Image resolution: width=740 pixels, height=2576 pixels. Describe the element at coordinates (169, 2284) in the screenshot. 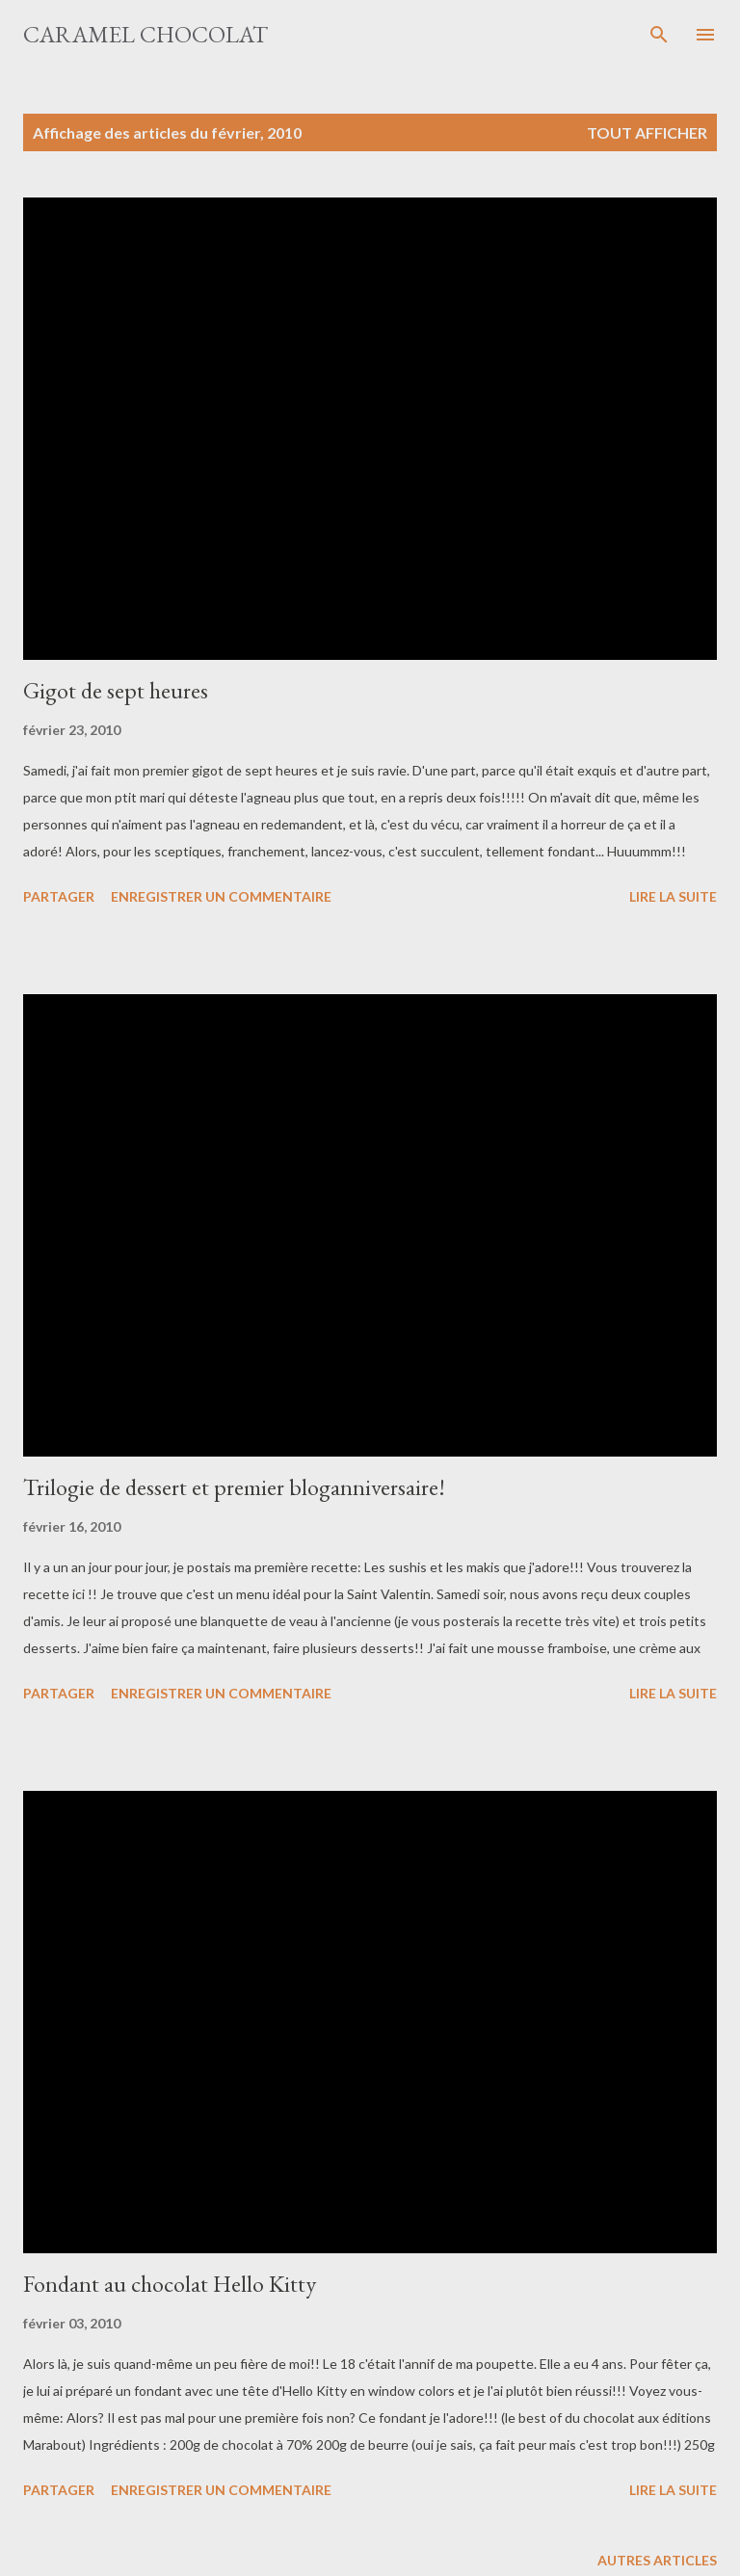

I see `Fondant au chocolat Hello Kitty` at that location.